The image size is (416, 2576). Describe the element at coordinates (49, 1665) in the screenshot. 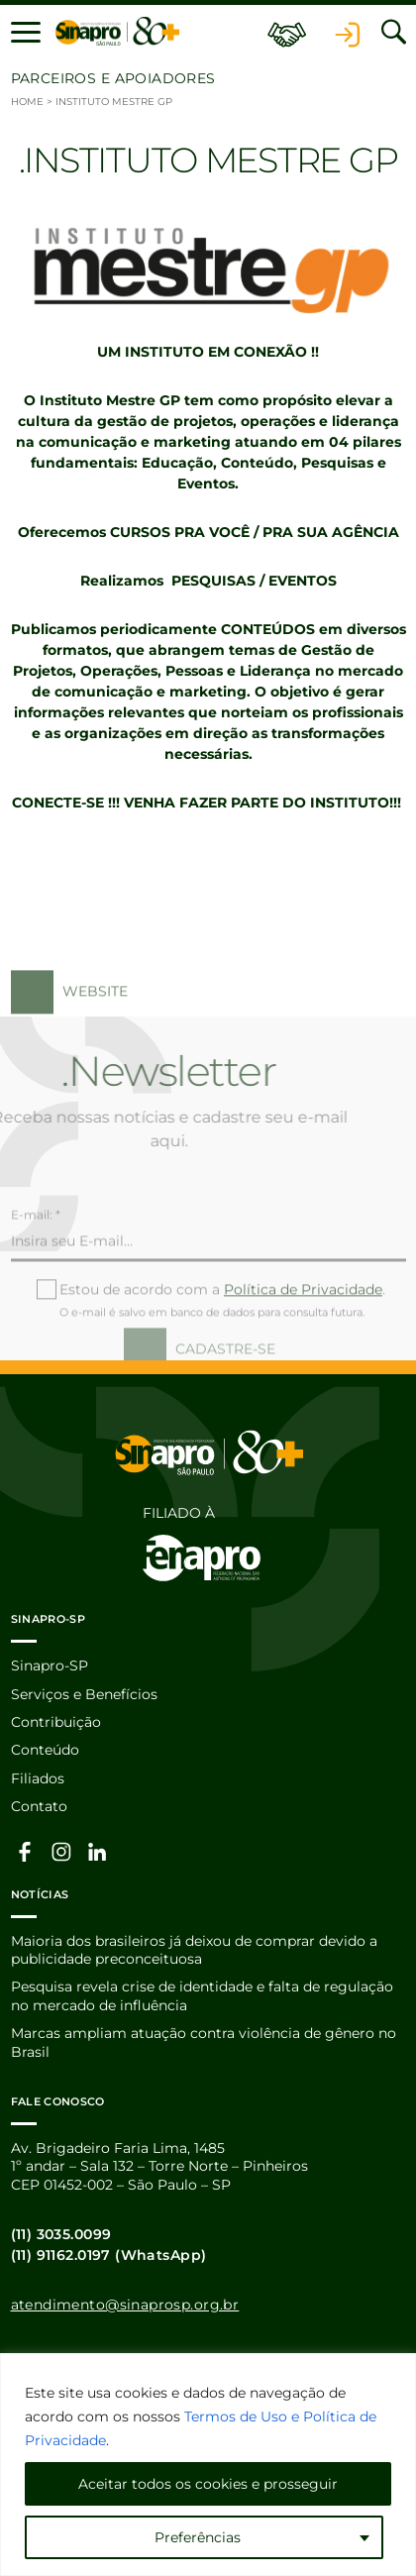

I see `Sinapro-SP` at that location.